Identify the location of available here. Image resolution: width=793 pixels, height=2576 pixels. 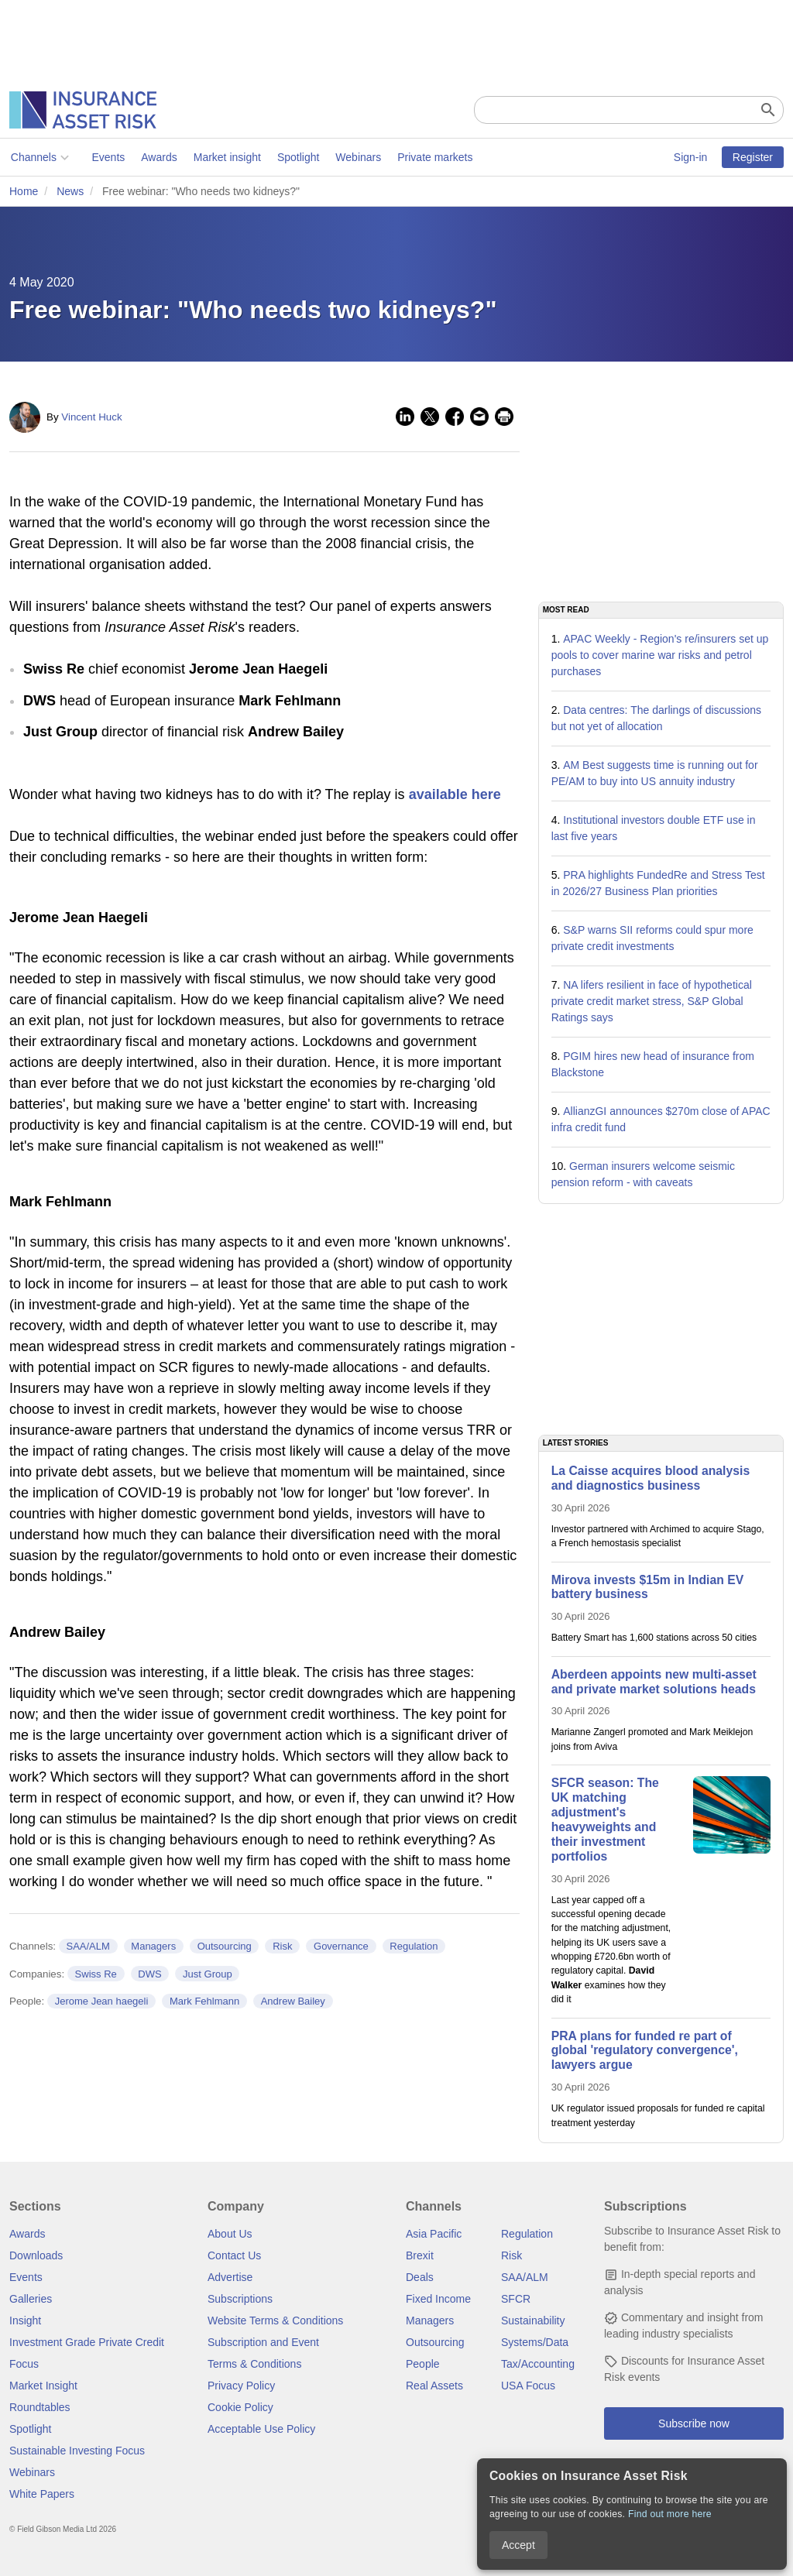
(455, 794).